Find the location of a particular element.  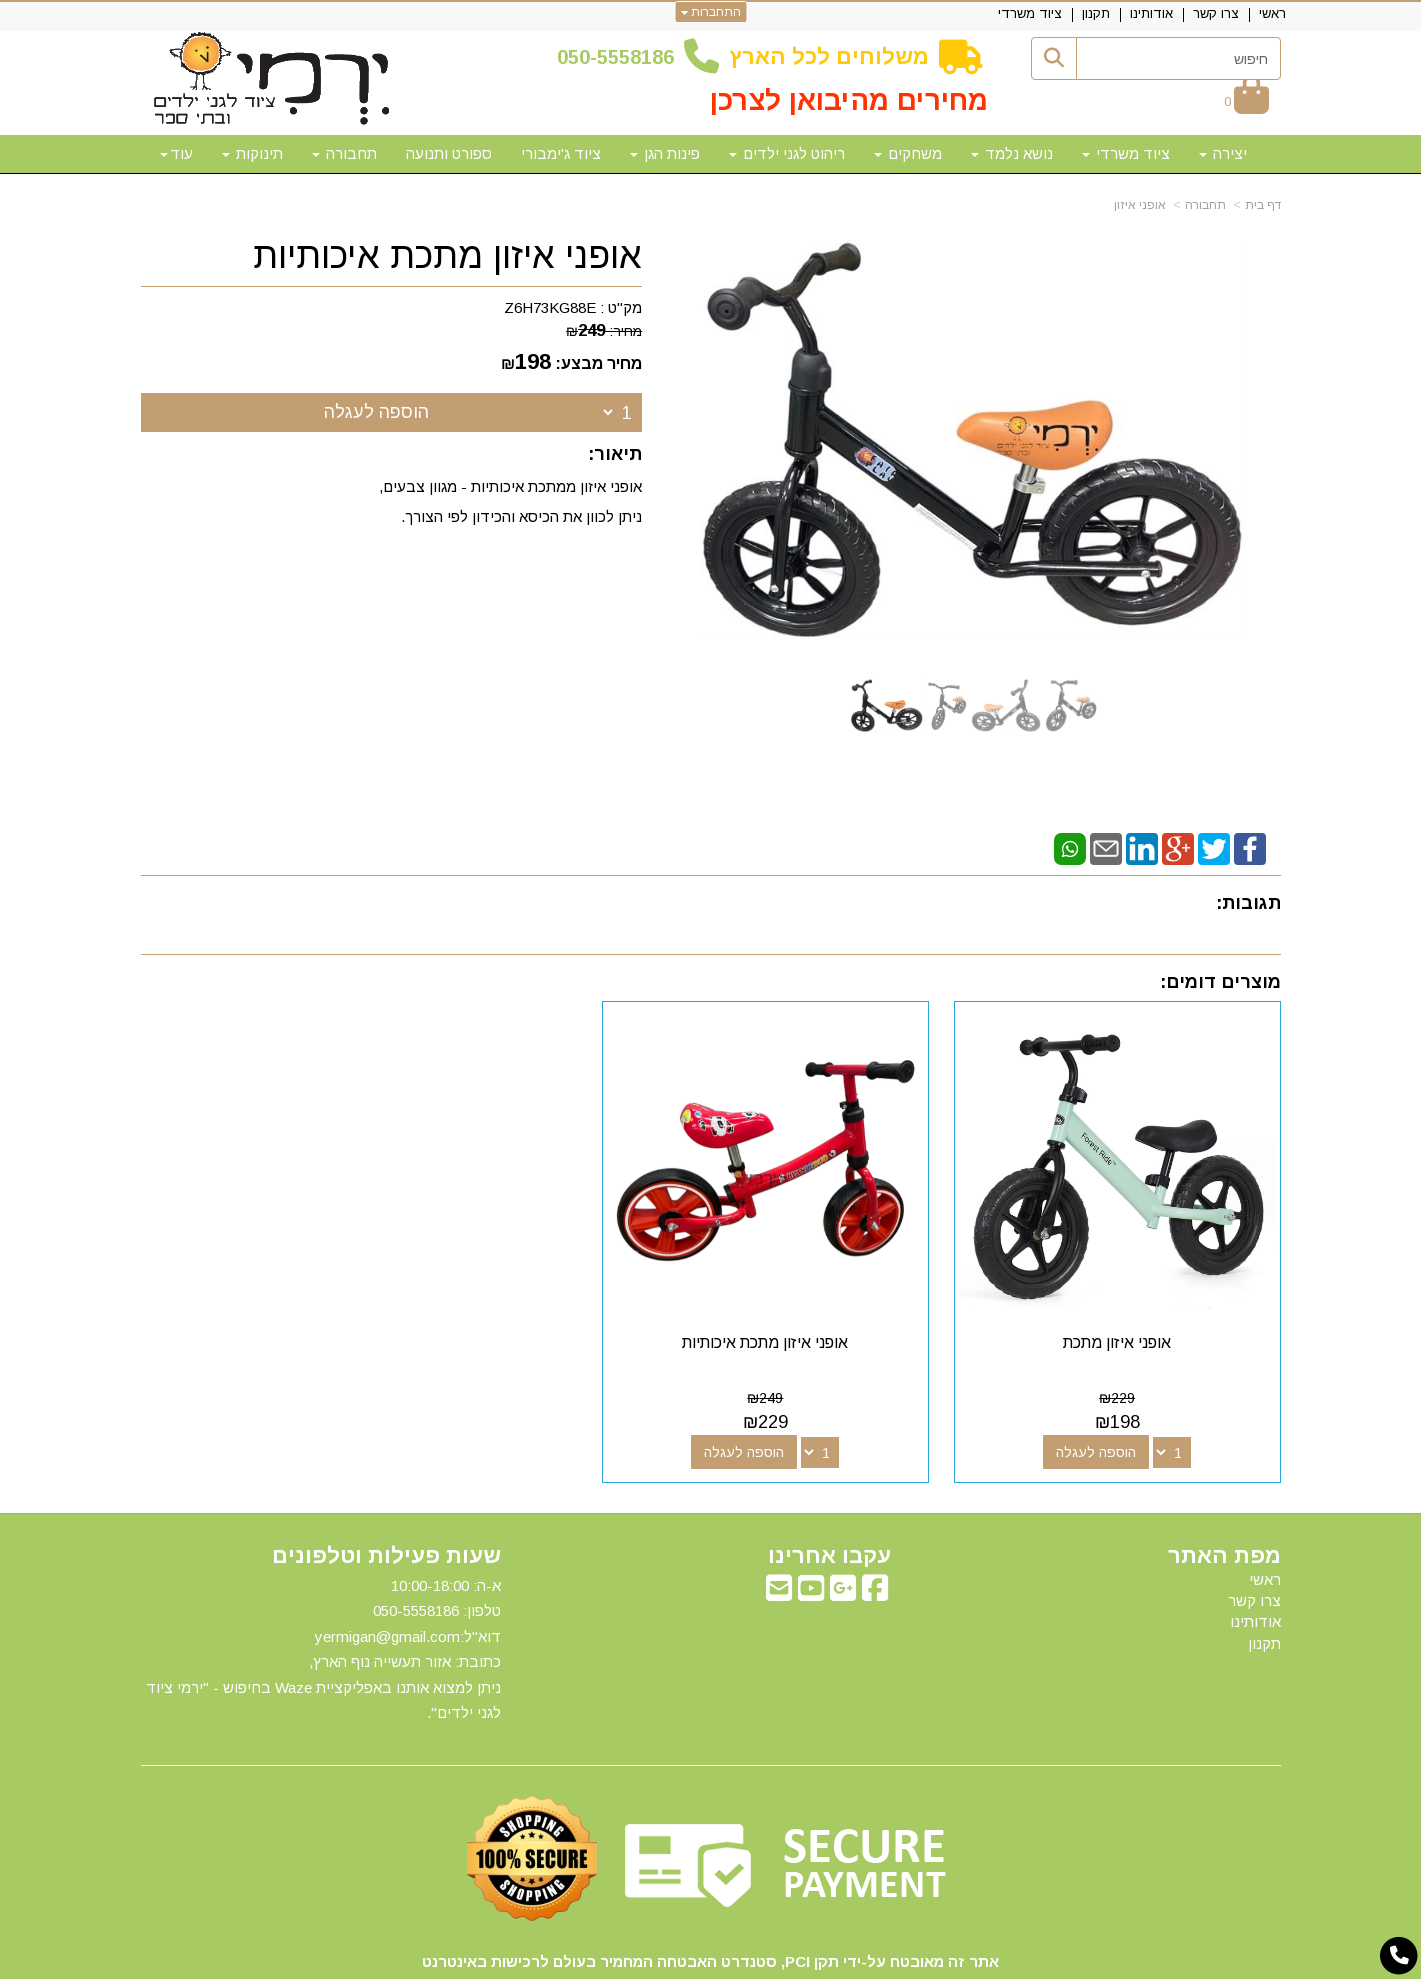

מפת האתר is located at coordinates (1224, 1492).